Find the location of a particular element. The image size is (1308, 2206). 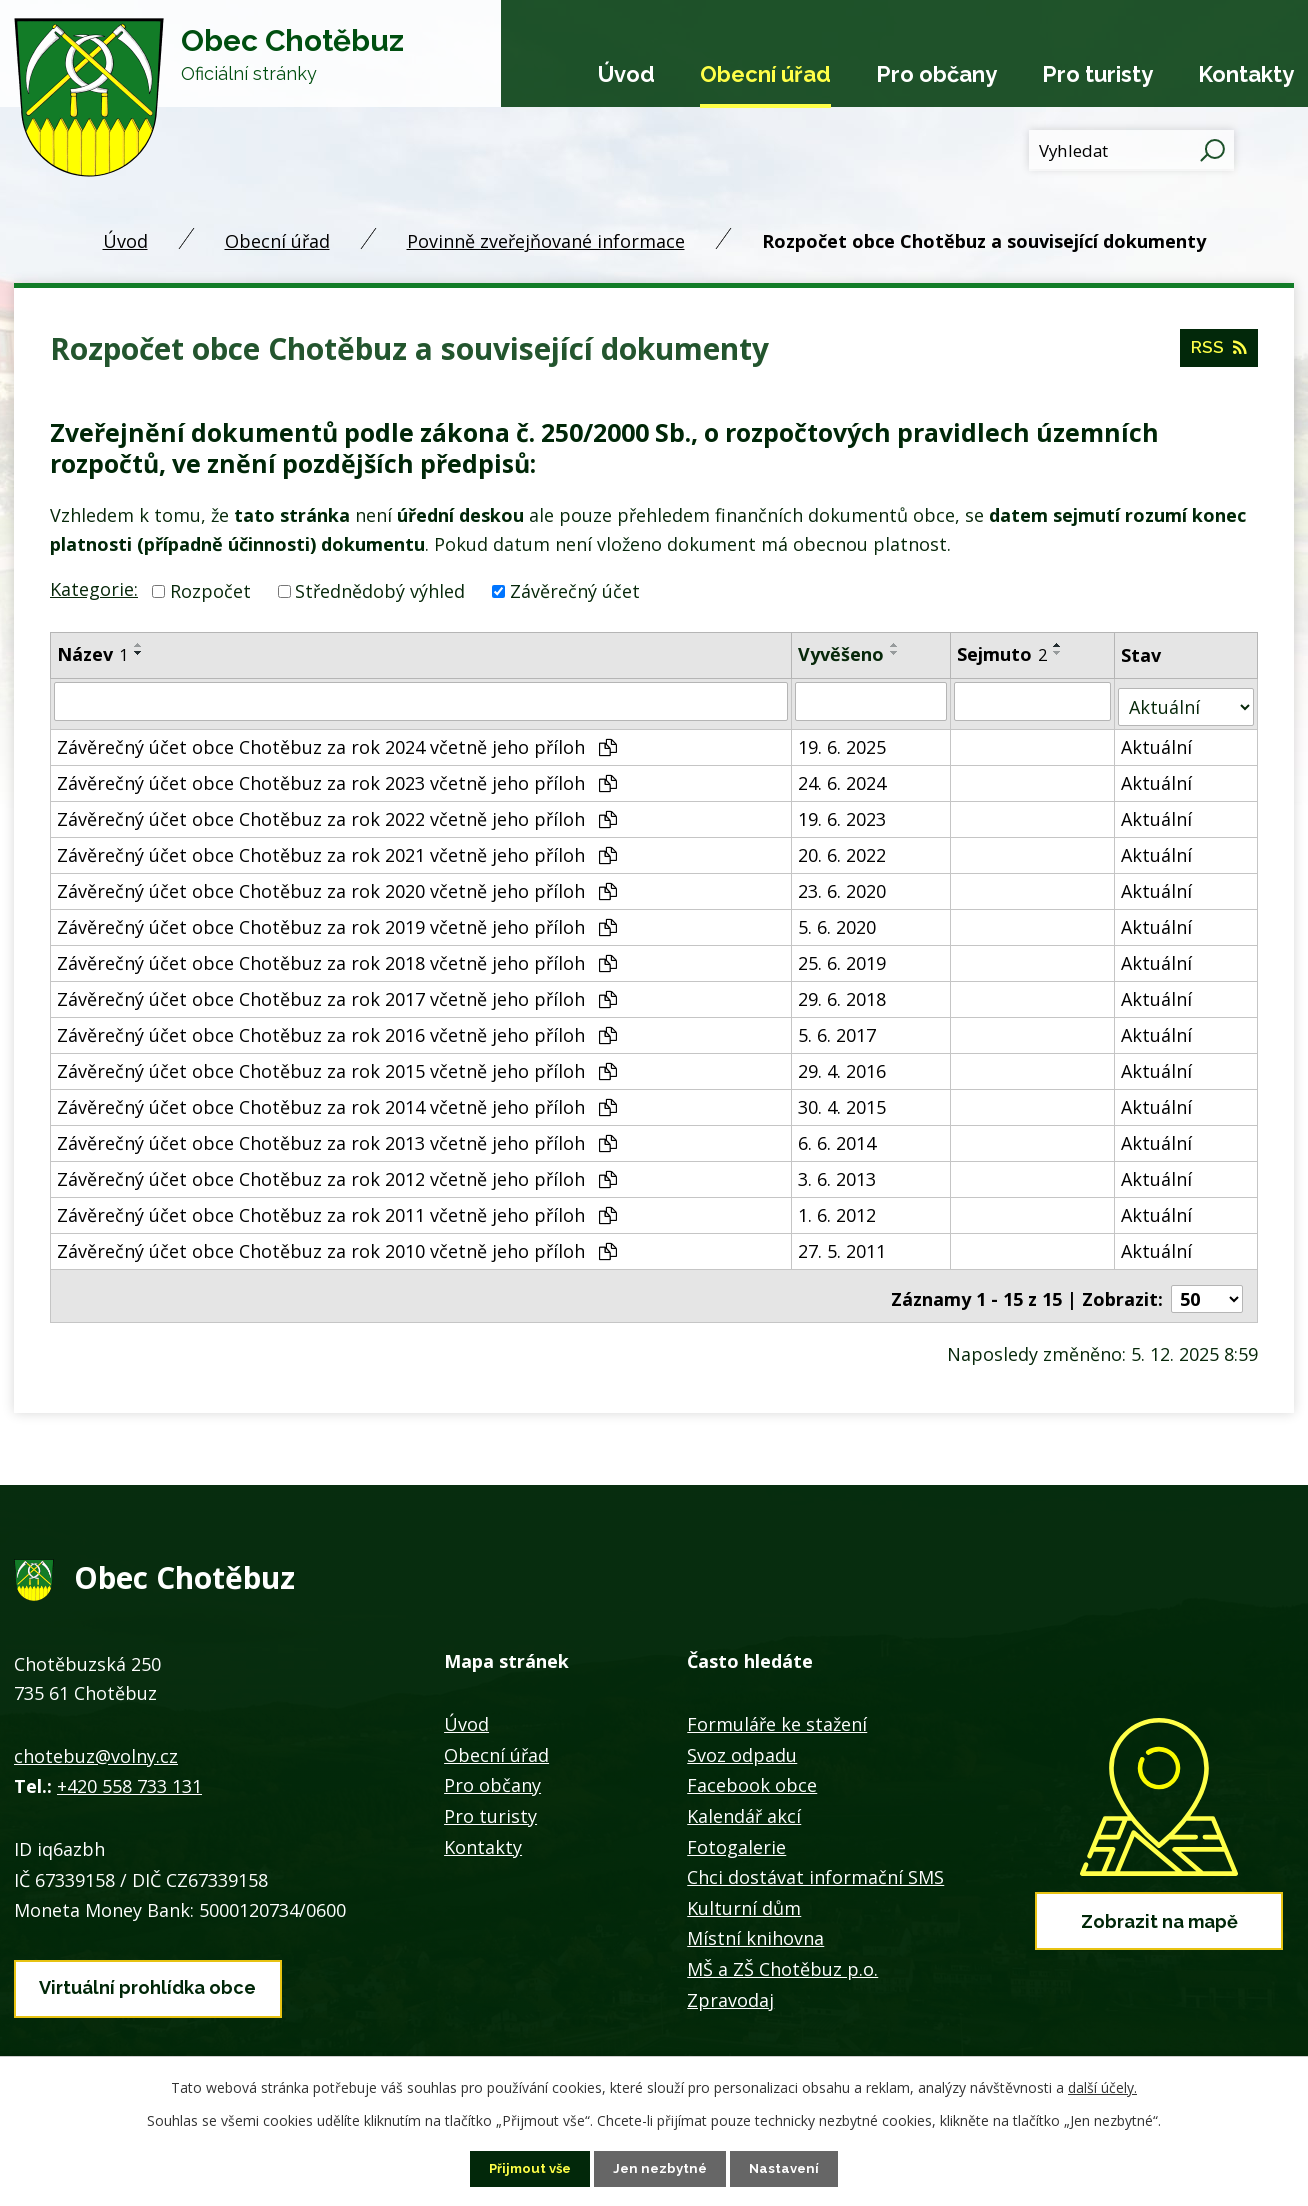

Pro turisty is located at coordinates (1097, 74).